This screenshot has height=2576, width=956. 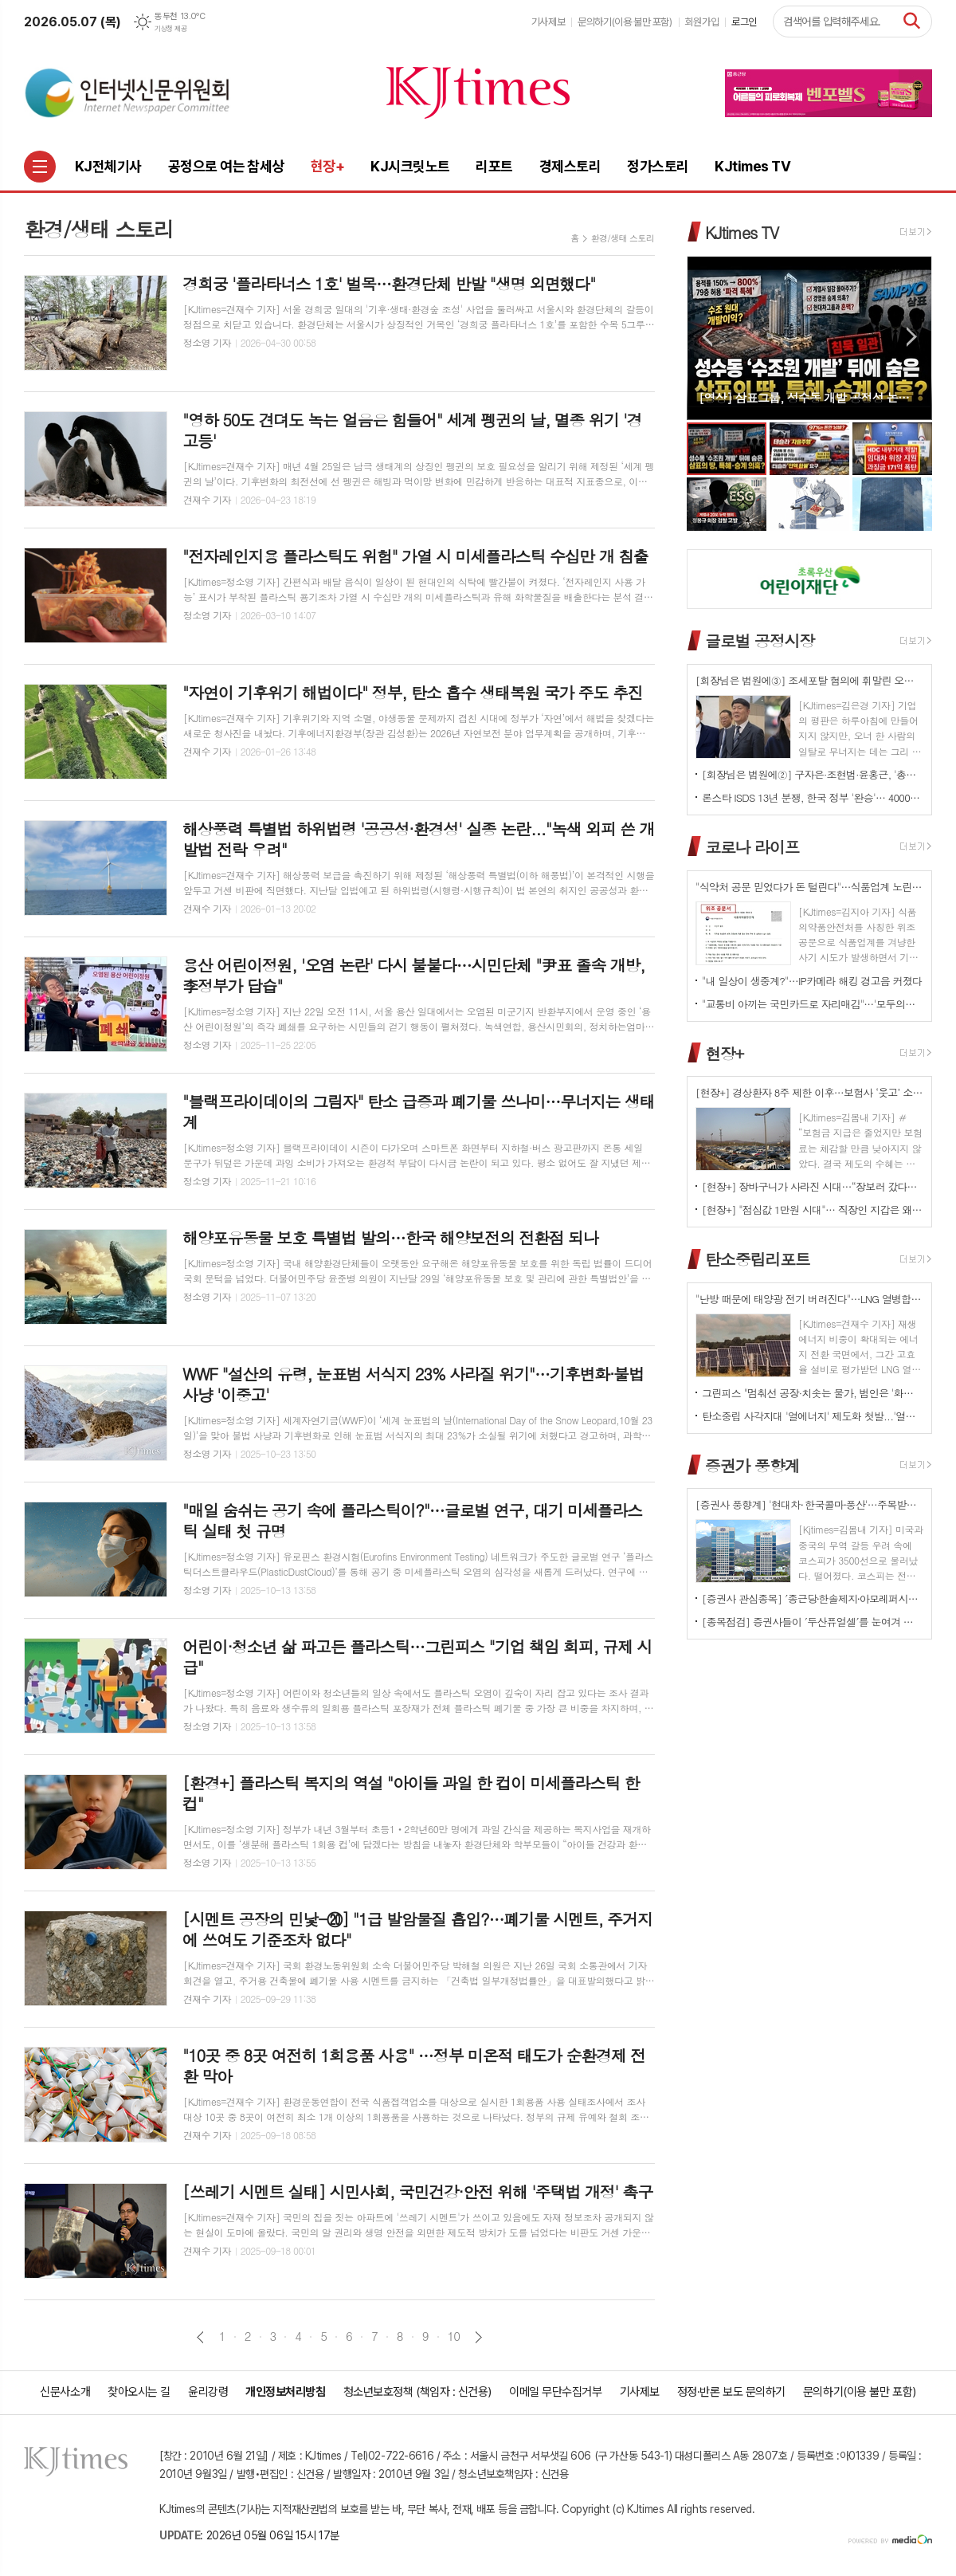 What do you see at coordinates (744, 22) in the screenshot?
I see `로그인` at bounding box center [744, 22].